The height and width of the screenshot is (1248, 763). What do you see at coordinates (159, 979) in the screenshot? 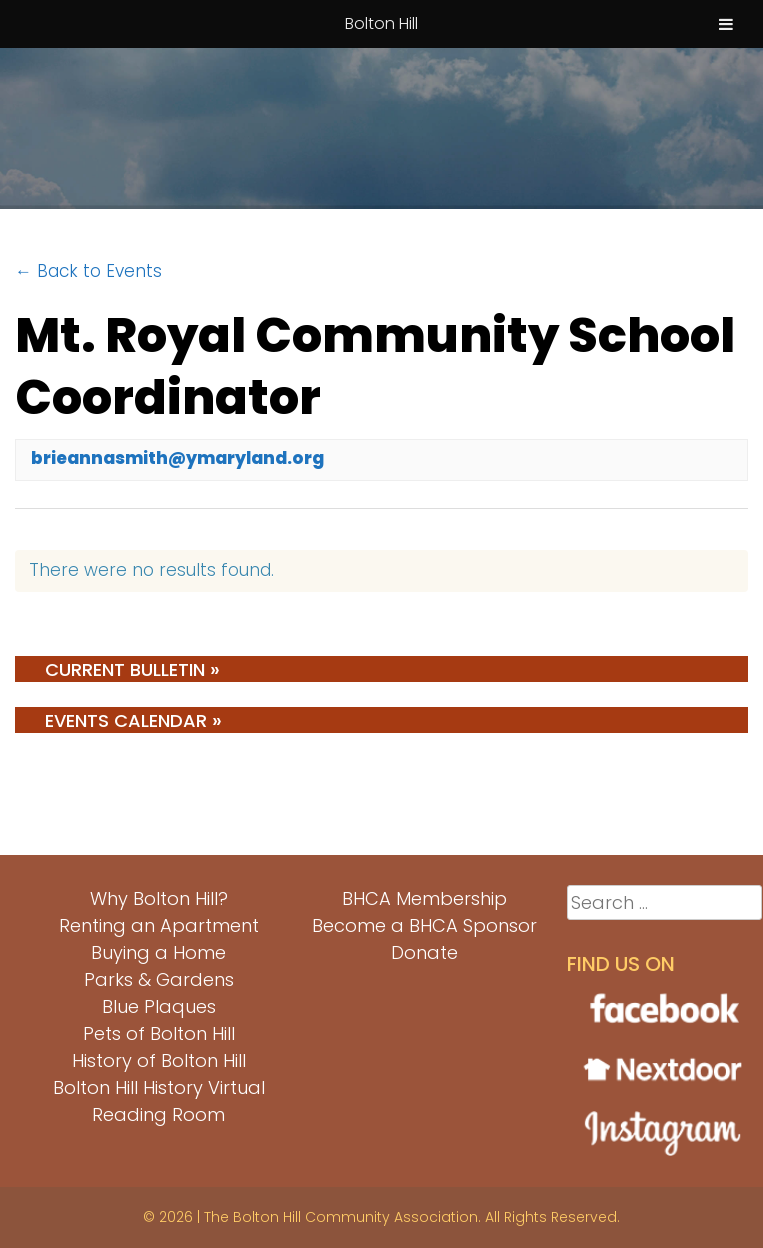
I see `Parks & Gardens` at bounding box center [159, 979].